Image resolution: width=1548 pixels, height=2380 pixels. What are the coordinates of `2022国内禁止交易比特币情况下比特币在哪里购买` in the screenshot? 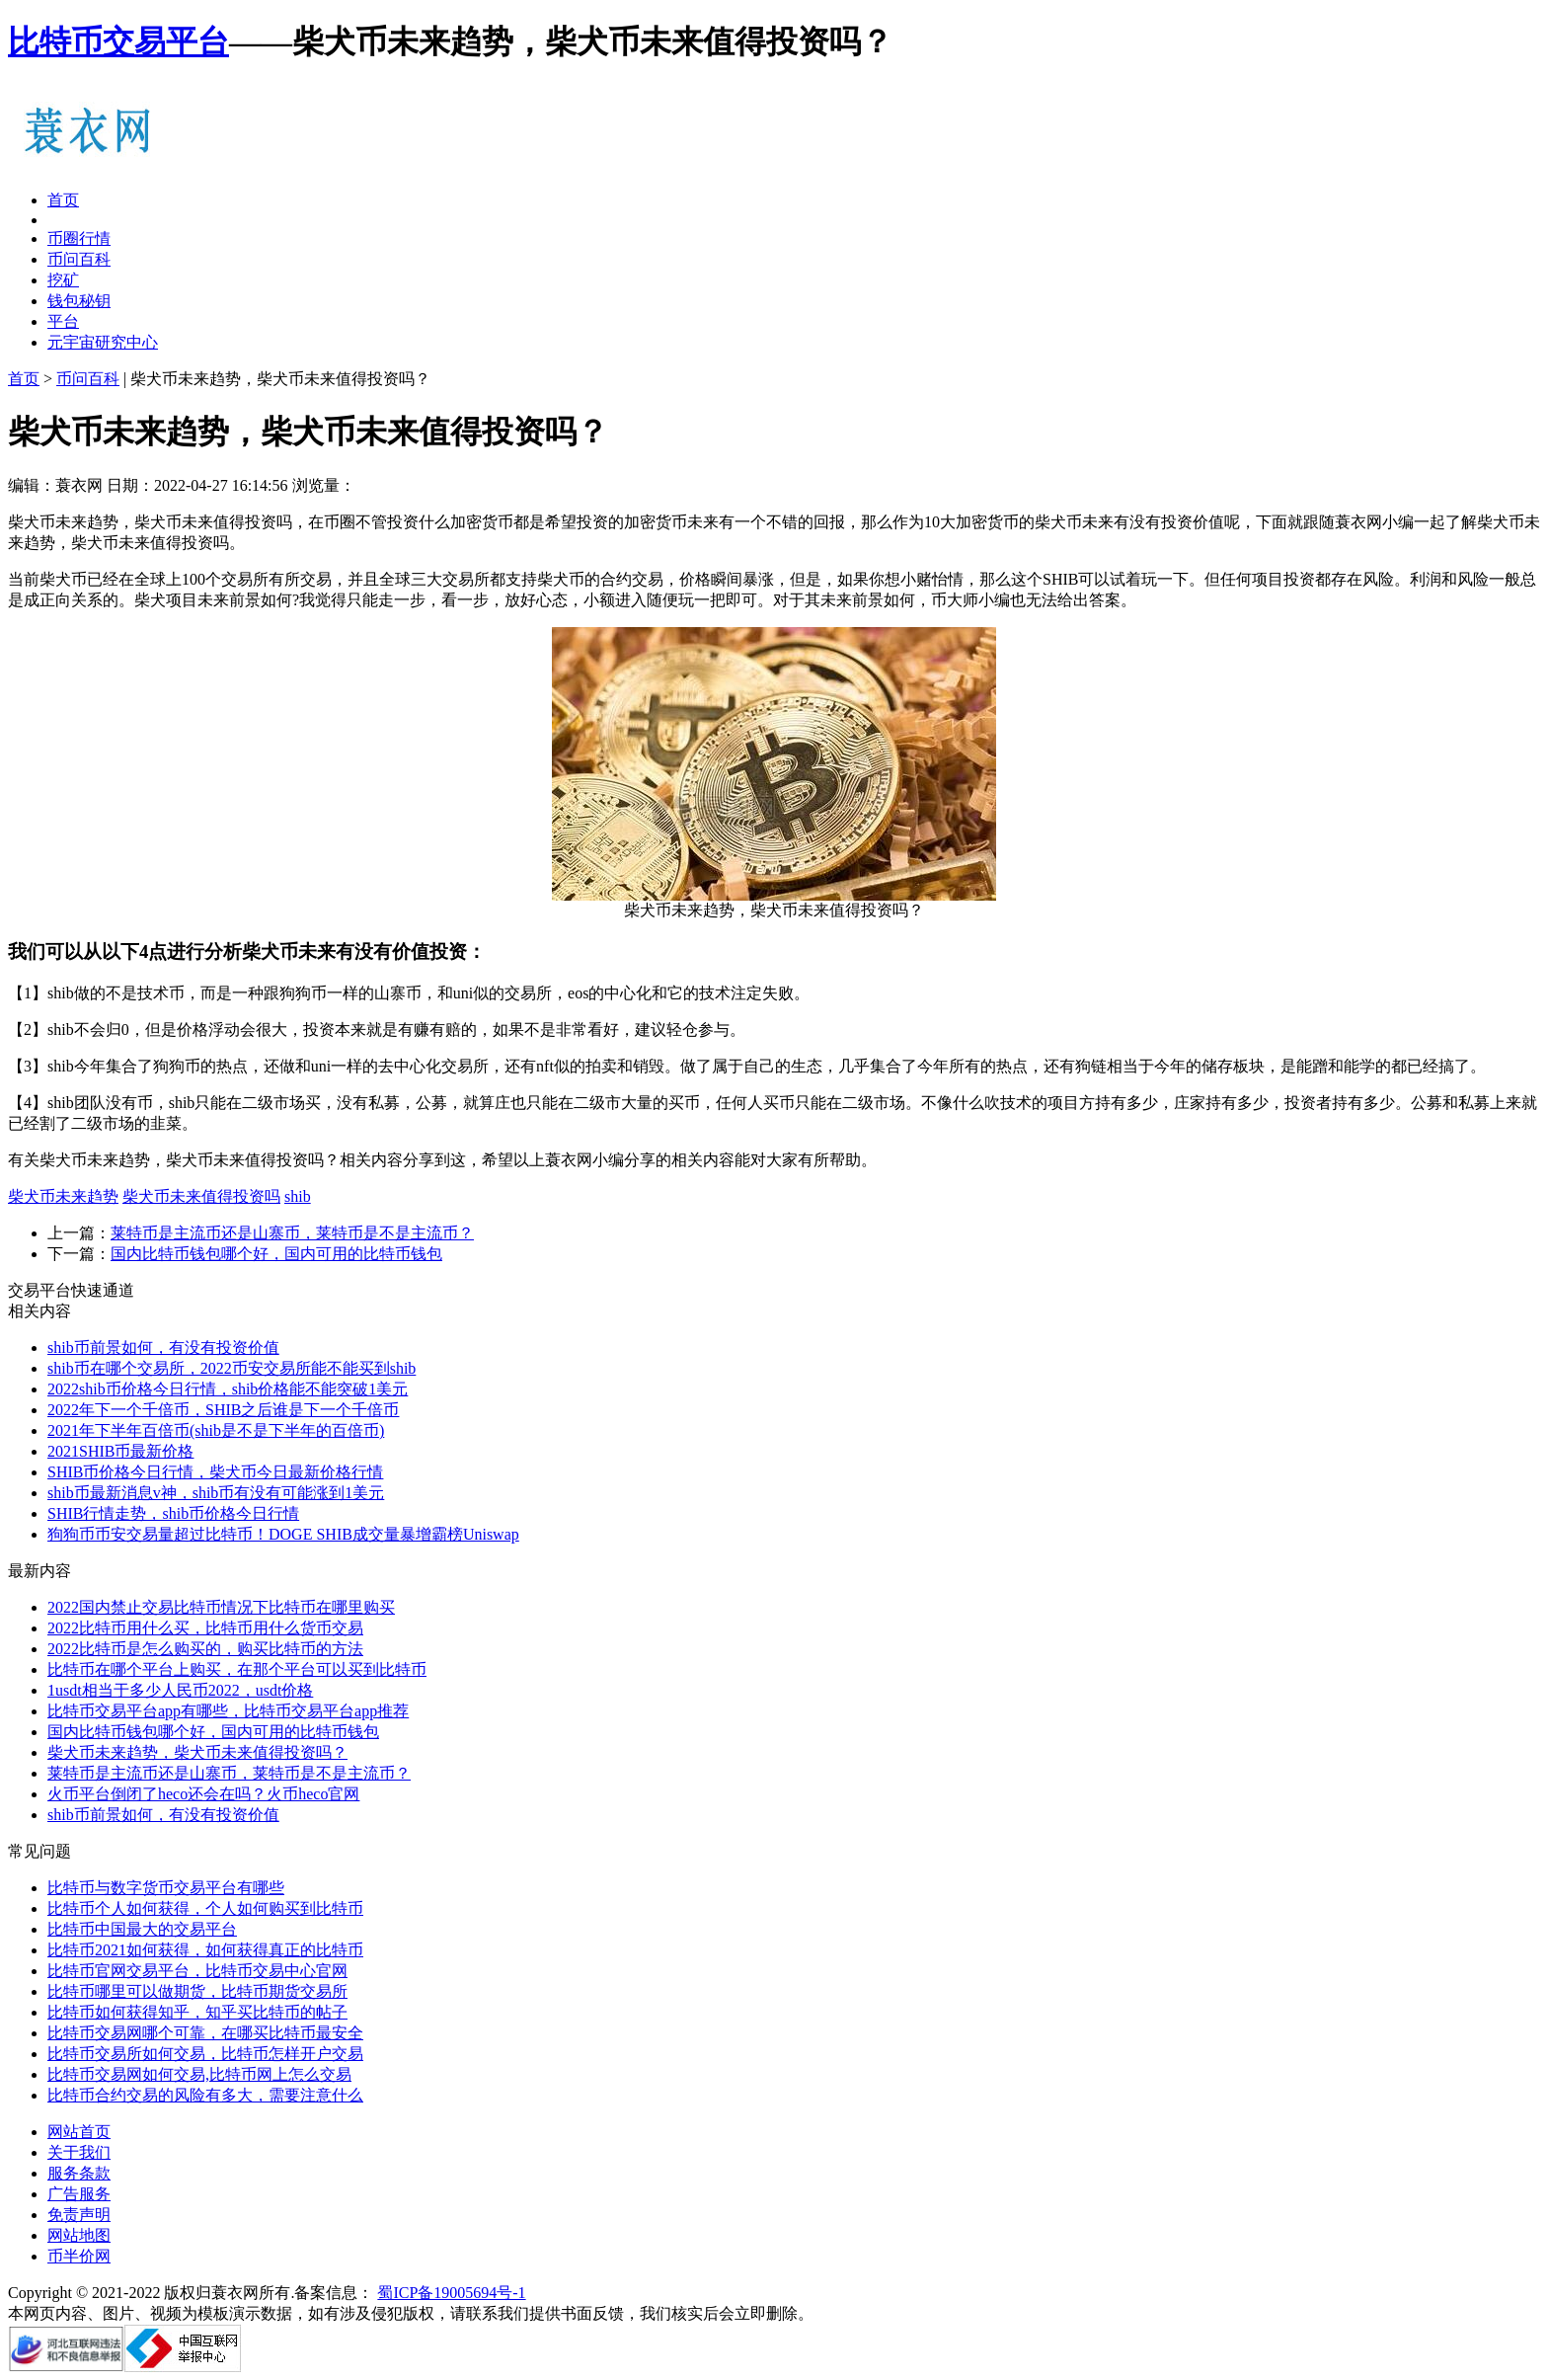 It's located at (221, 1607).